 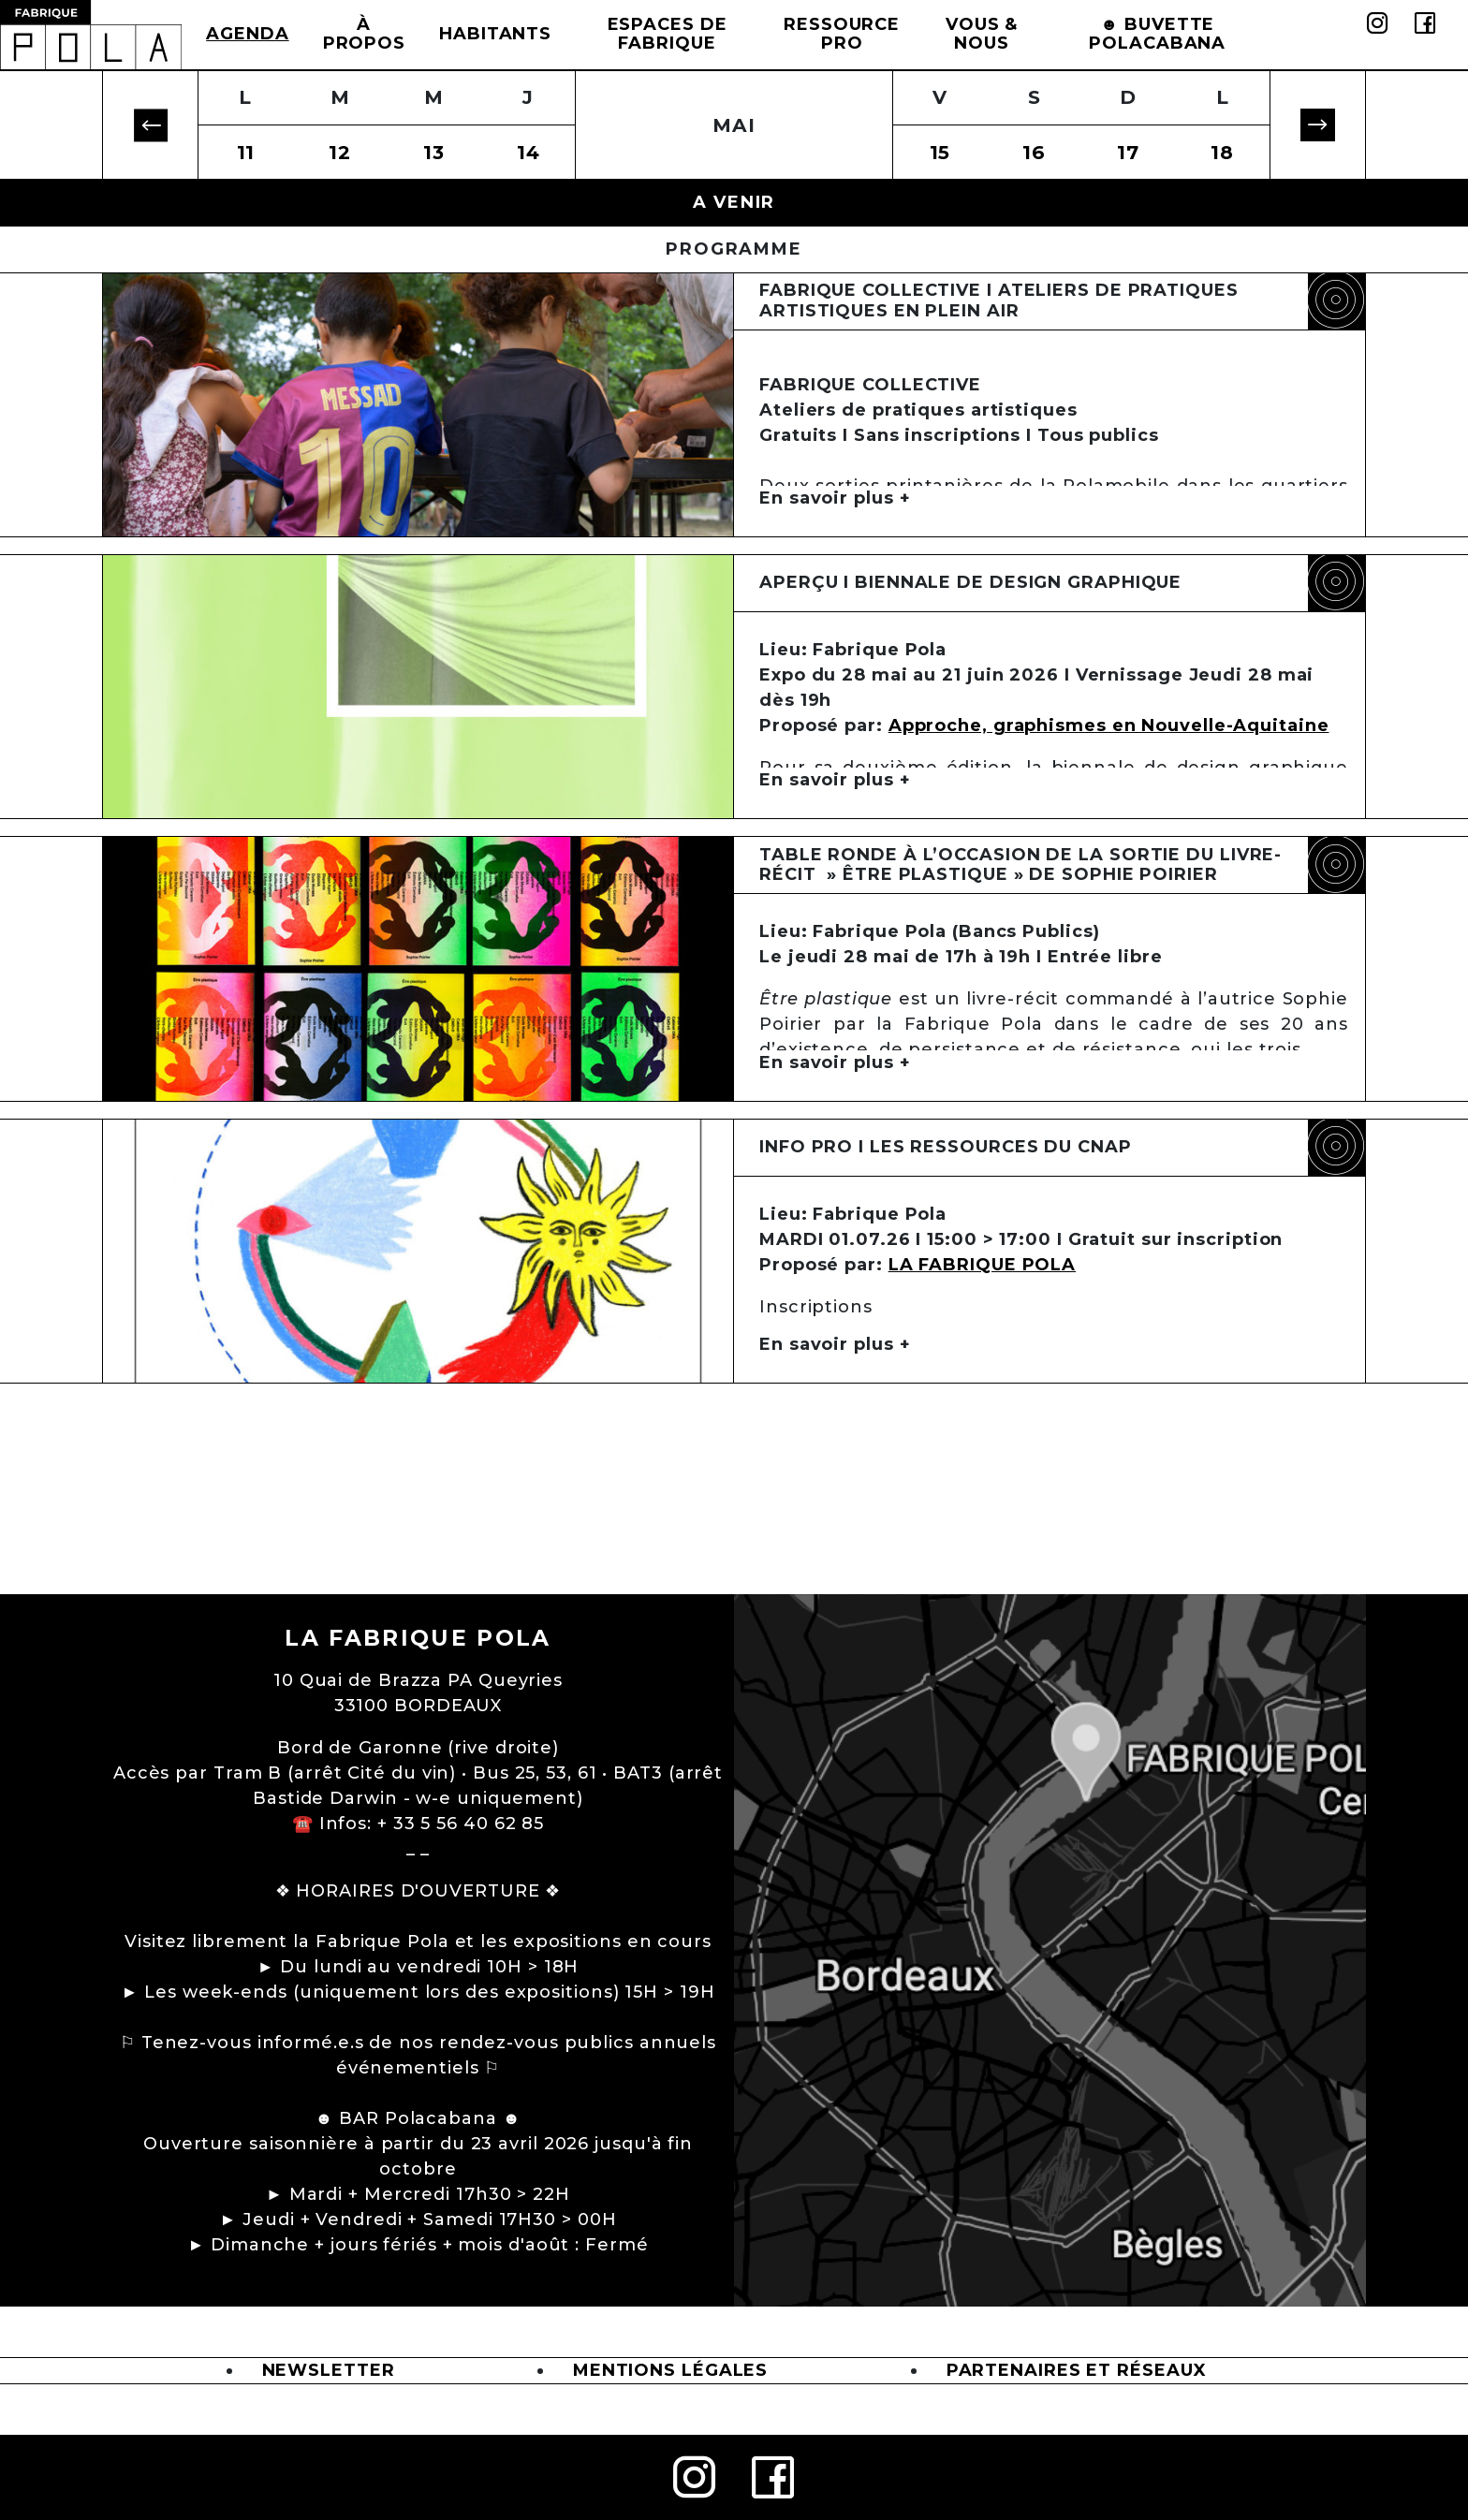 What do you see at coordinates (340, 152) in the screenshot?
I see `12` at bounding box center [340, 152].